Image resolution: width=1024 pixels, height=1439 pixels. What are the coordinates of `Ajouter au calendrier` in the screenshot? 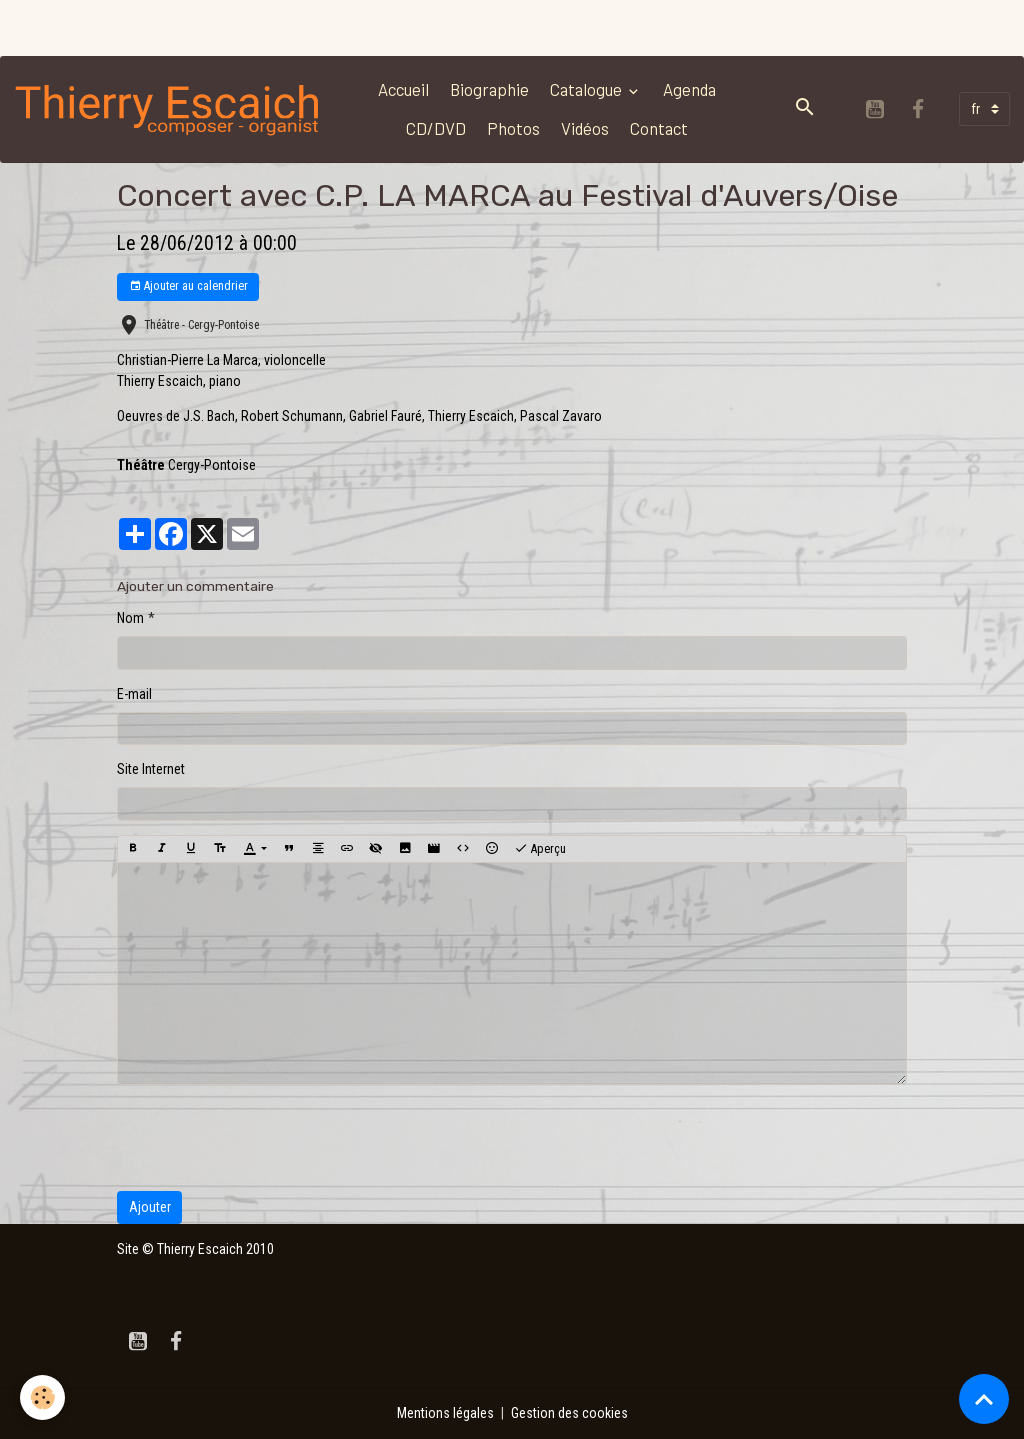 It's located at (188, 286).